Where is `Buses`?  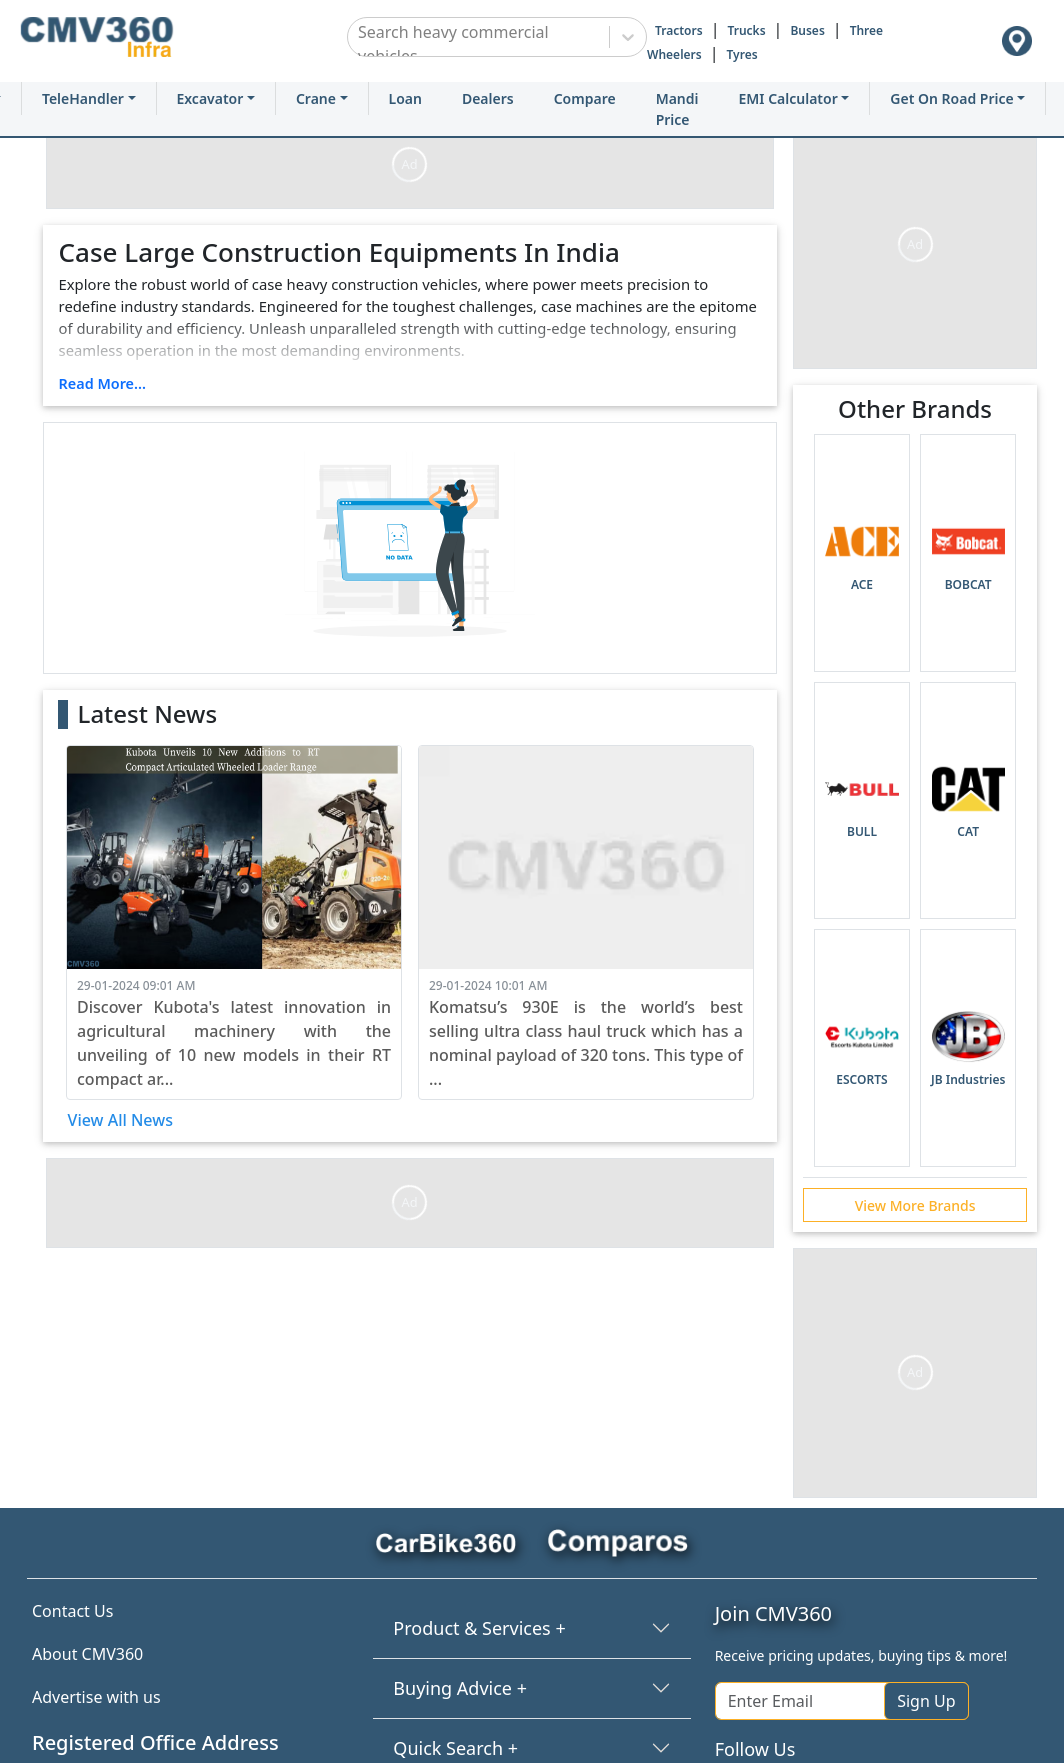 Buses is located at coordinates (807, 30).